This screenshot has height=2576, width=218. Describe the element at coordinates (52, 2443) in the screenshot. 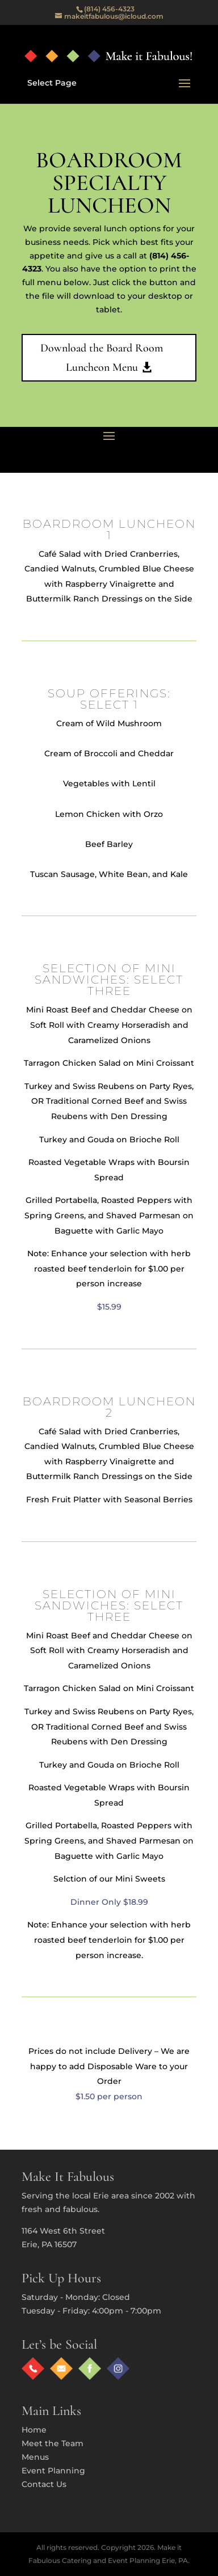

I see `Meet the Team` at that location.